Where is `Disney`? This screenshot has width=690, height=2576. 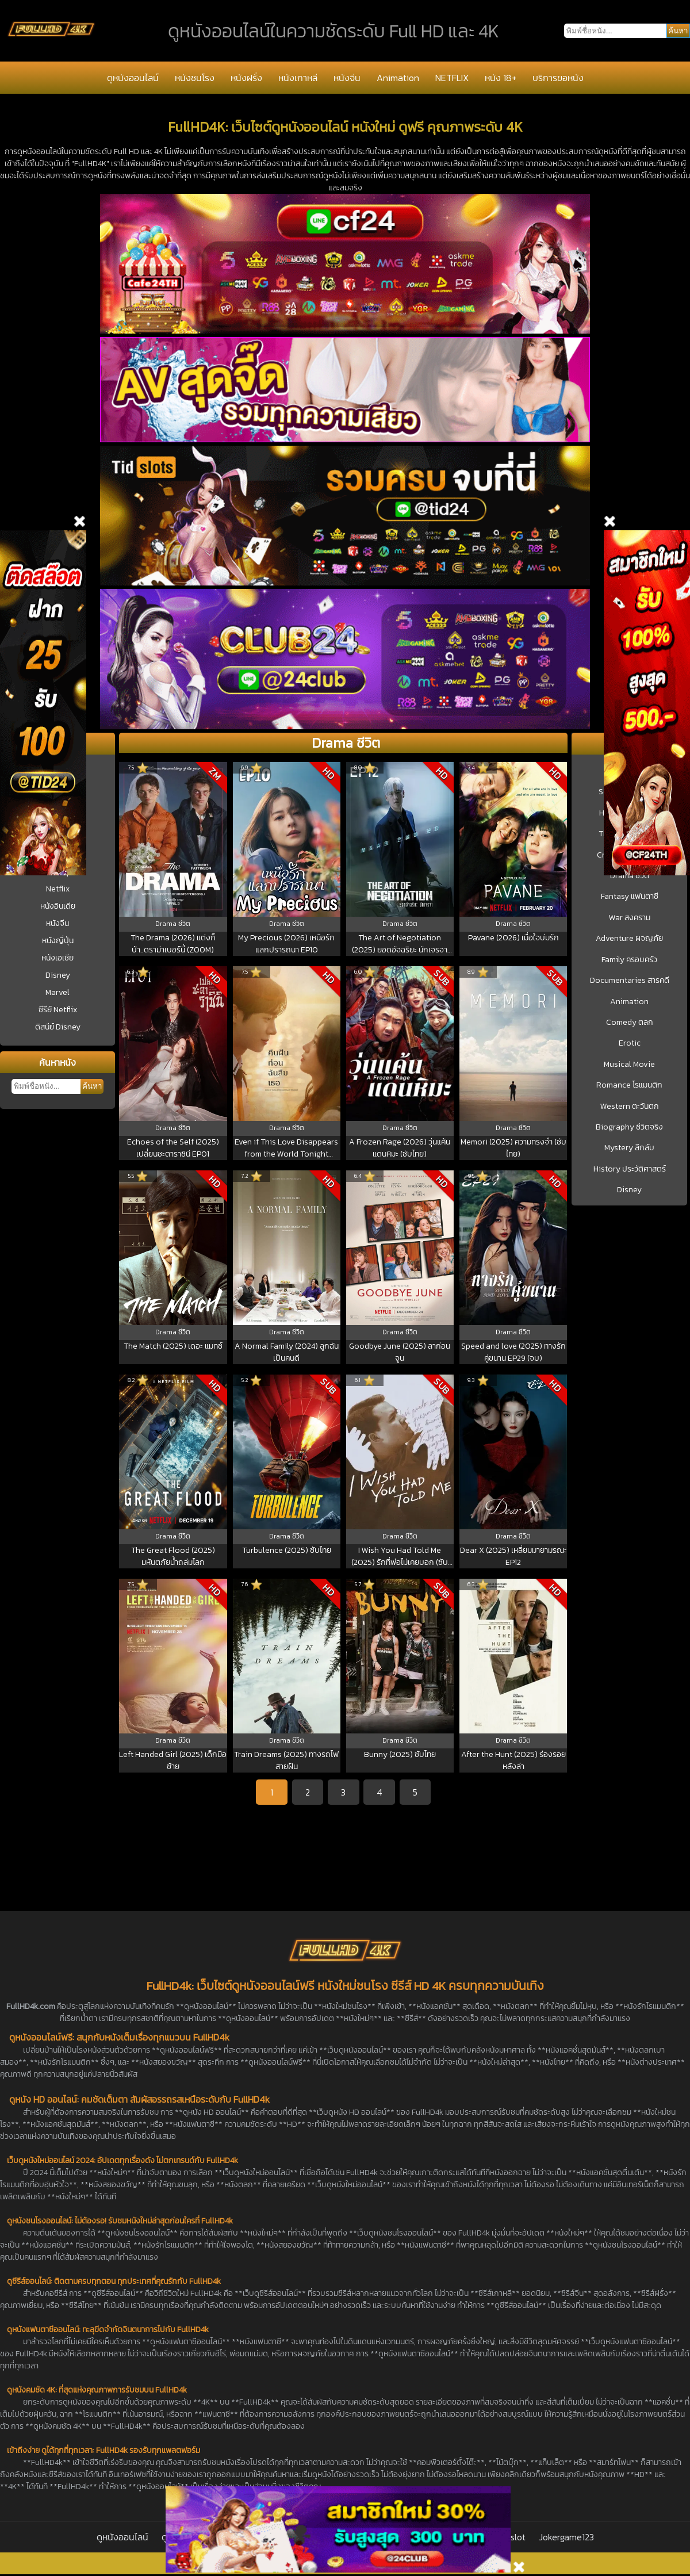
Disney is located at coordinates (57, 975).